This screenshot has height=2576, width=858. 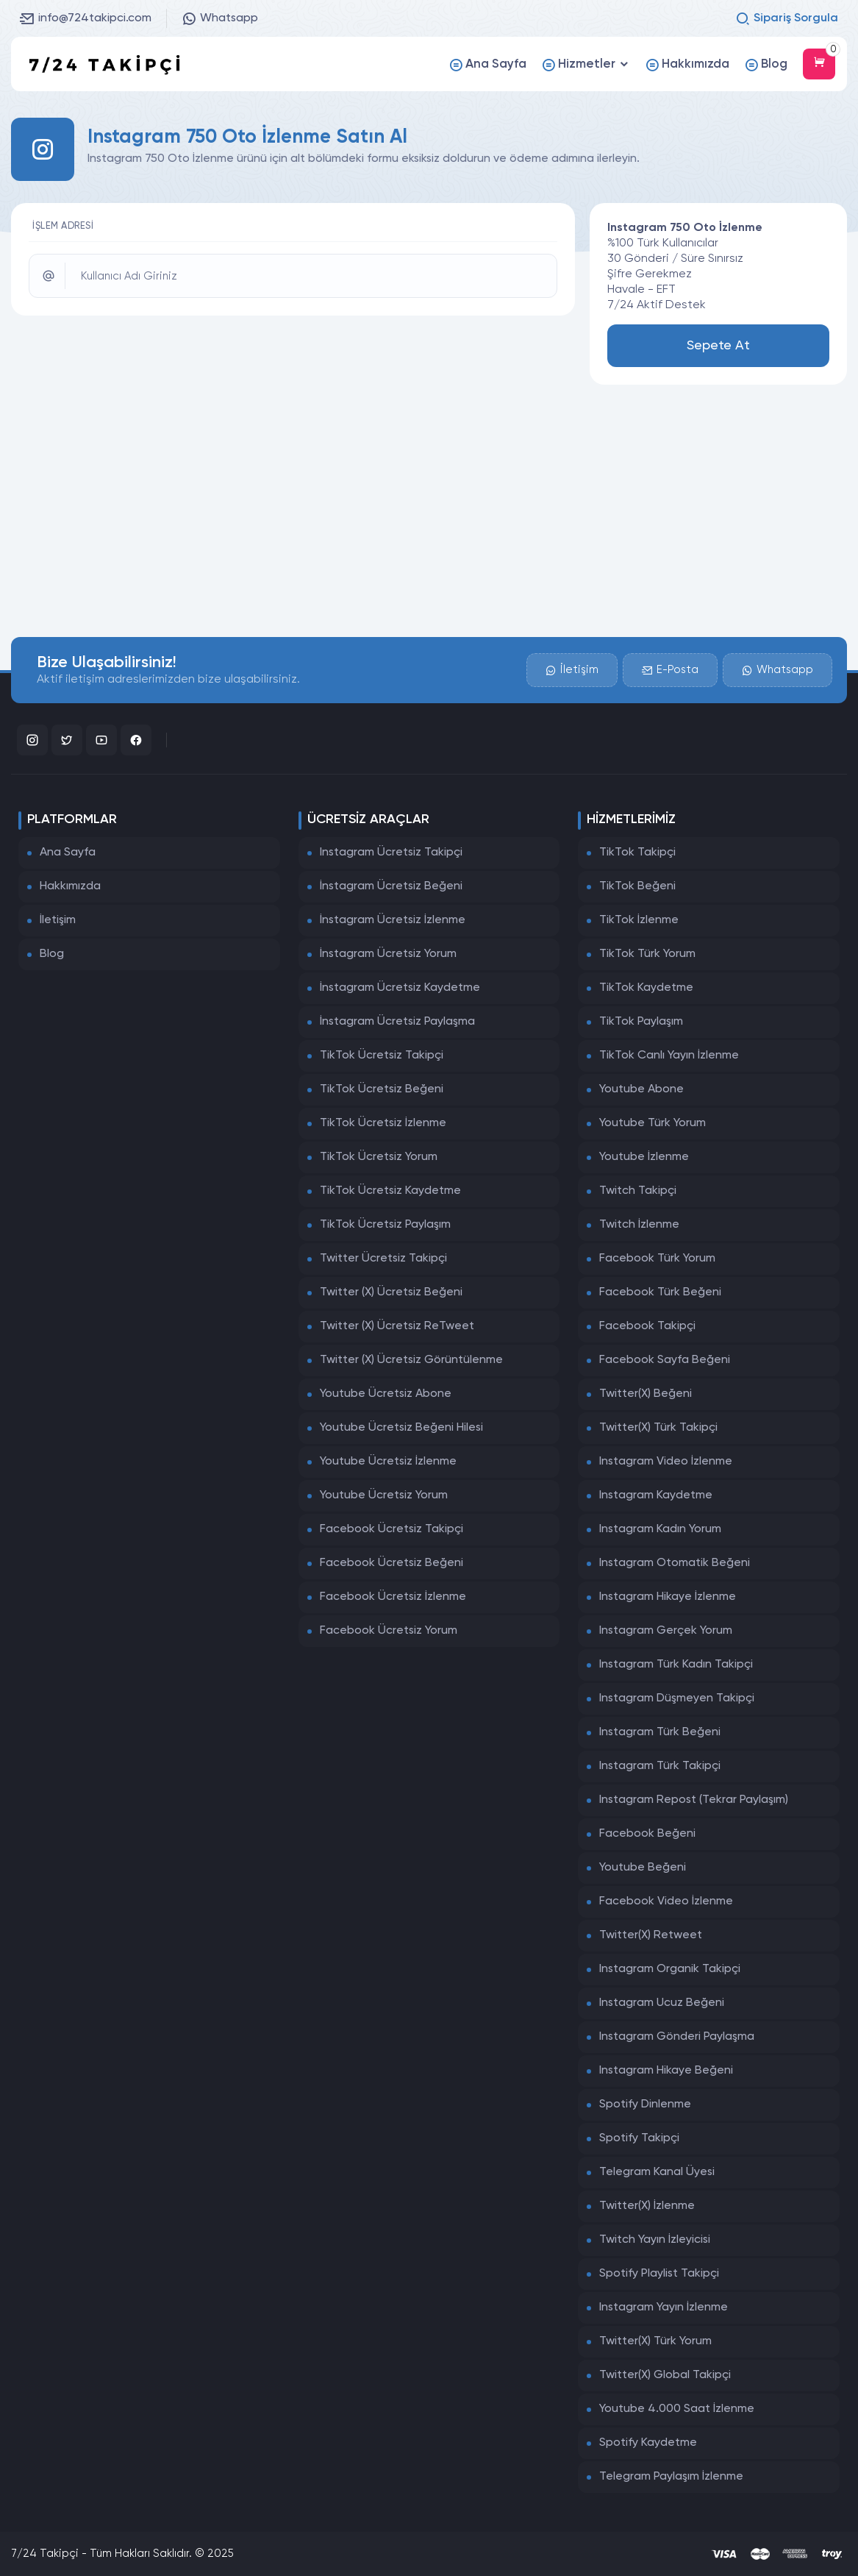 What do you see at coordinates (641, 1089) in the screenshot?
I see `Youtube Abone` at bounding box center [641, 1089].